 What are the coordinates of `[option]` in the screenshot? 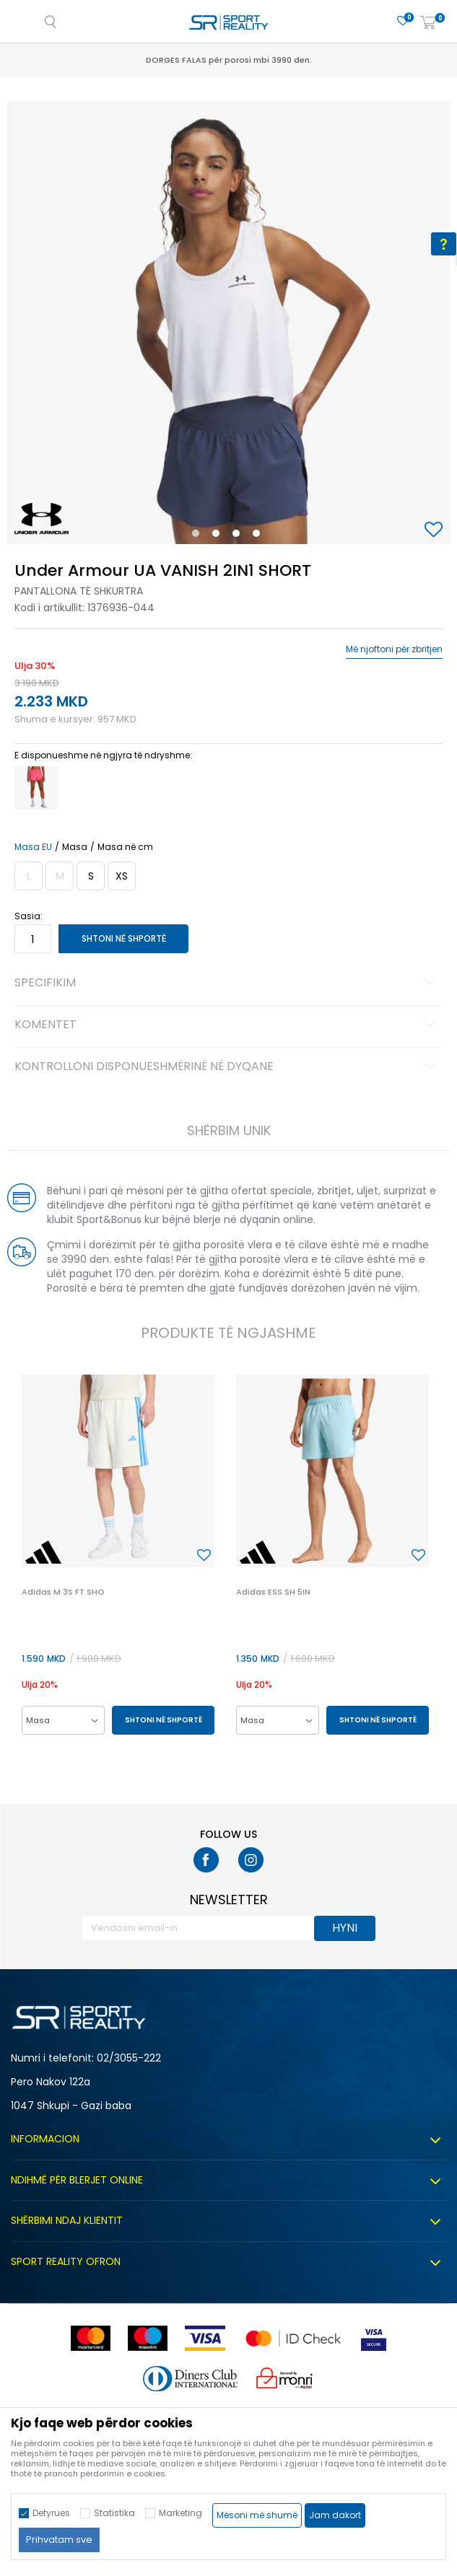 It's located at (228, 323).